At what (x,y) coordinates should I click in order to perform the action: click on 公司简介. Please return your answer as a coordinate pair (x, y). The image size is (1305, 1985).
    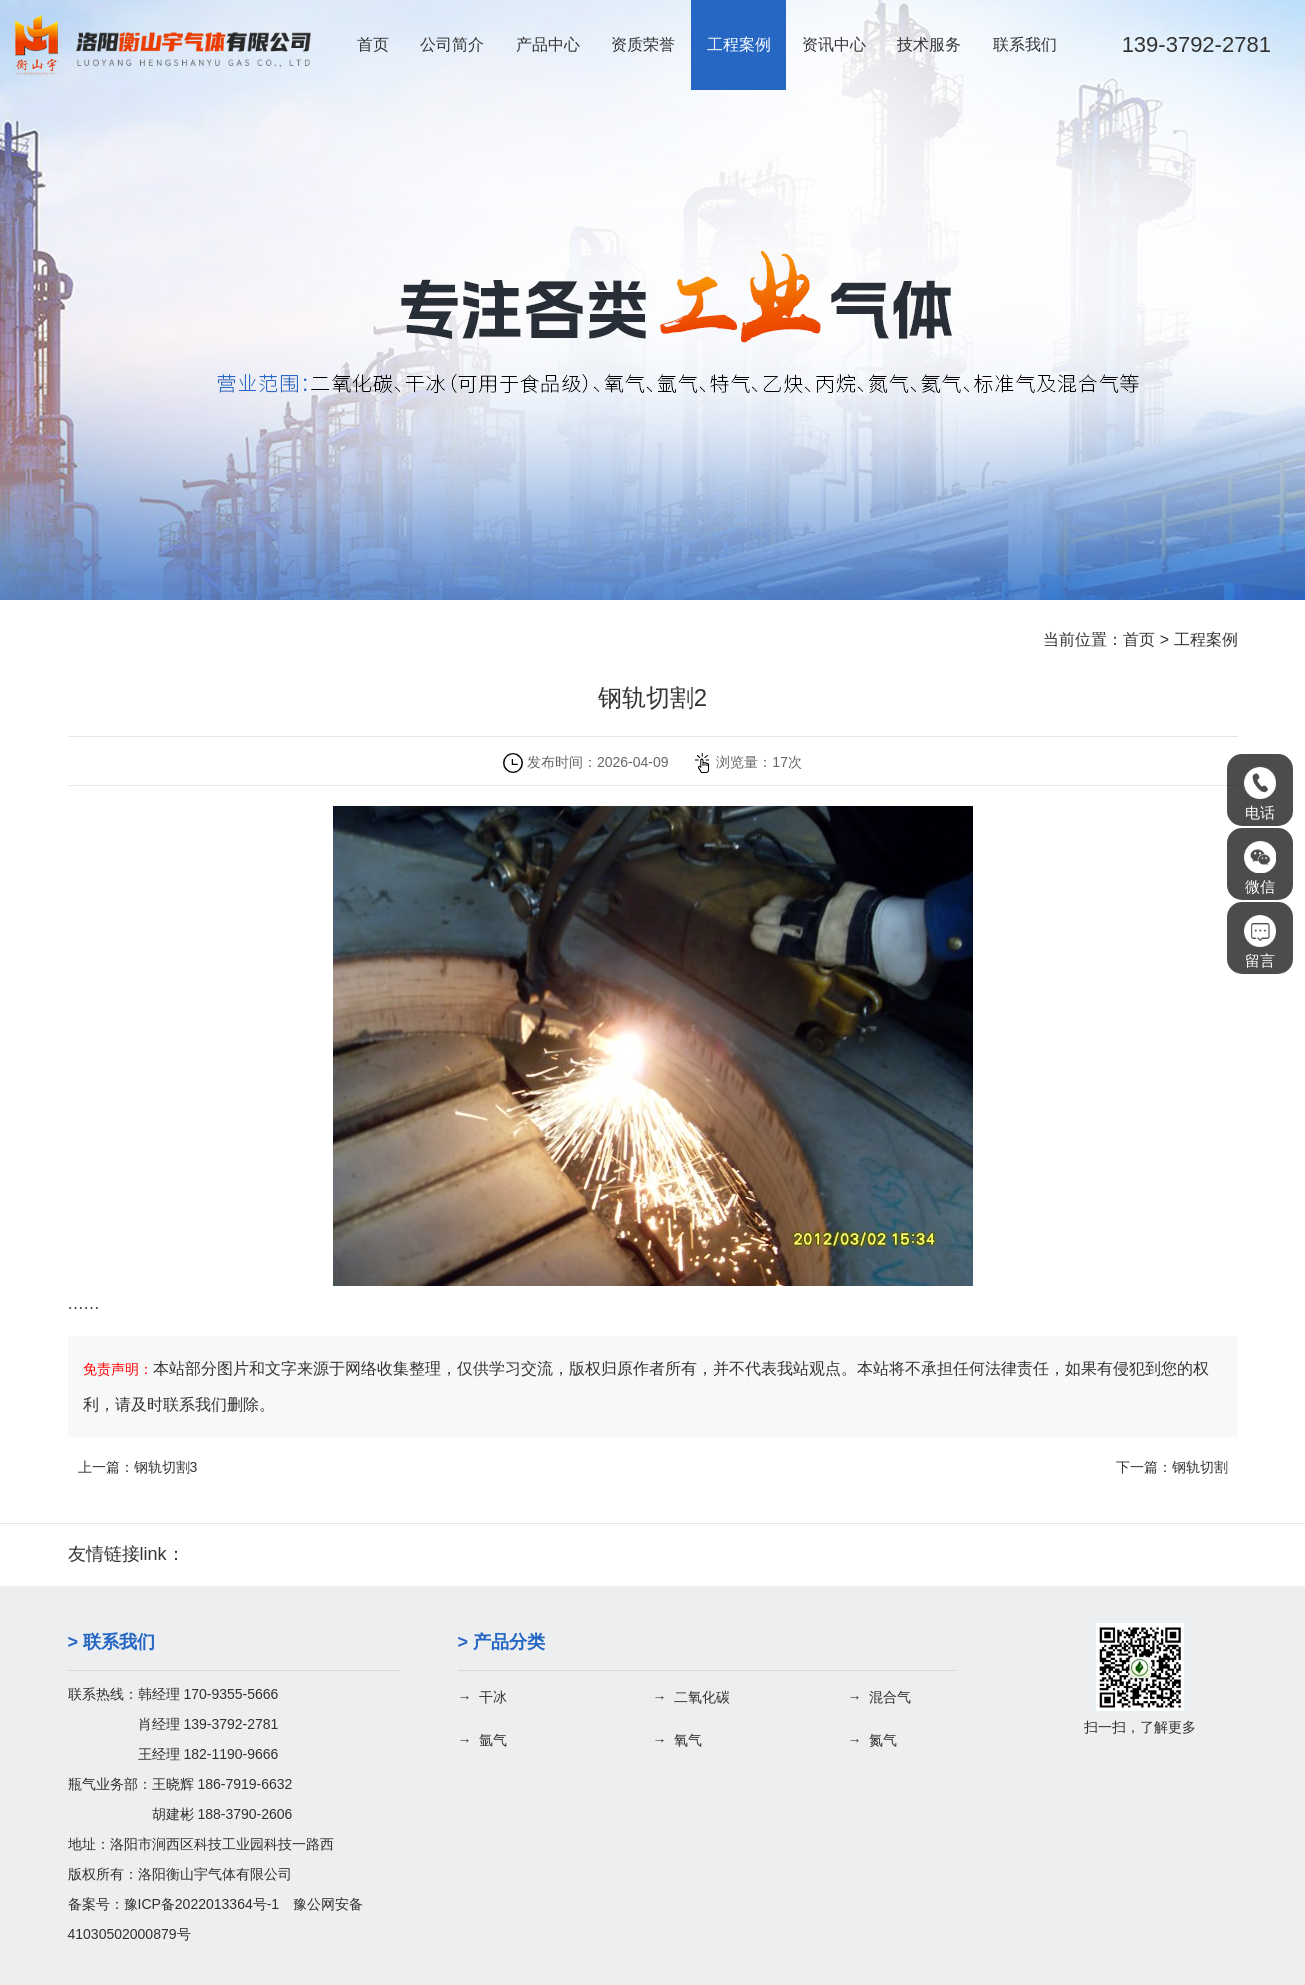
    Looking at the image, I should click on (452, 44).